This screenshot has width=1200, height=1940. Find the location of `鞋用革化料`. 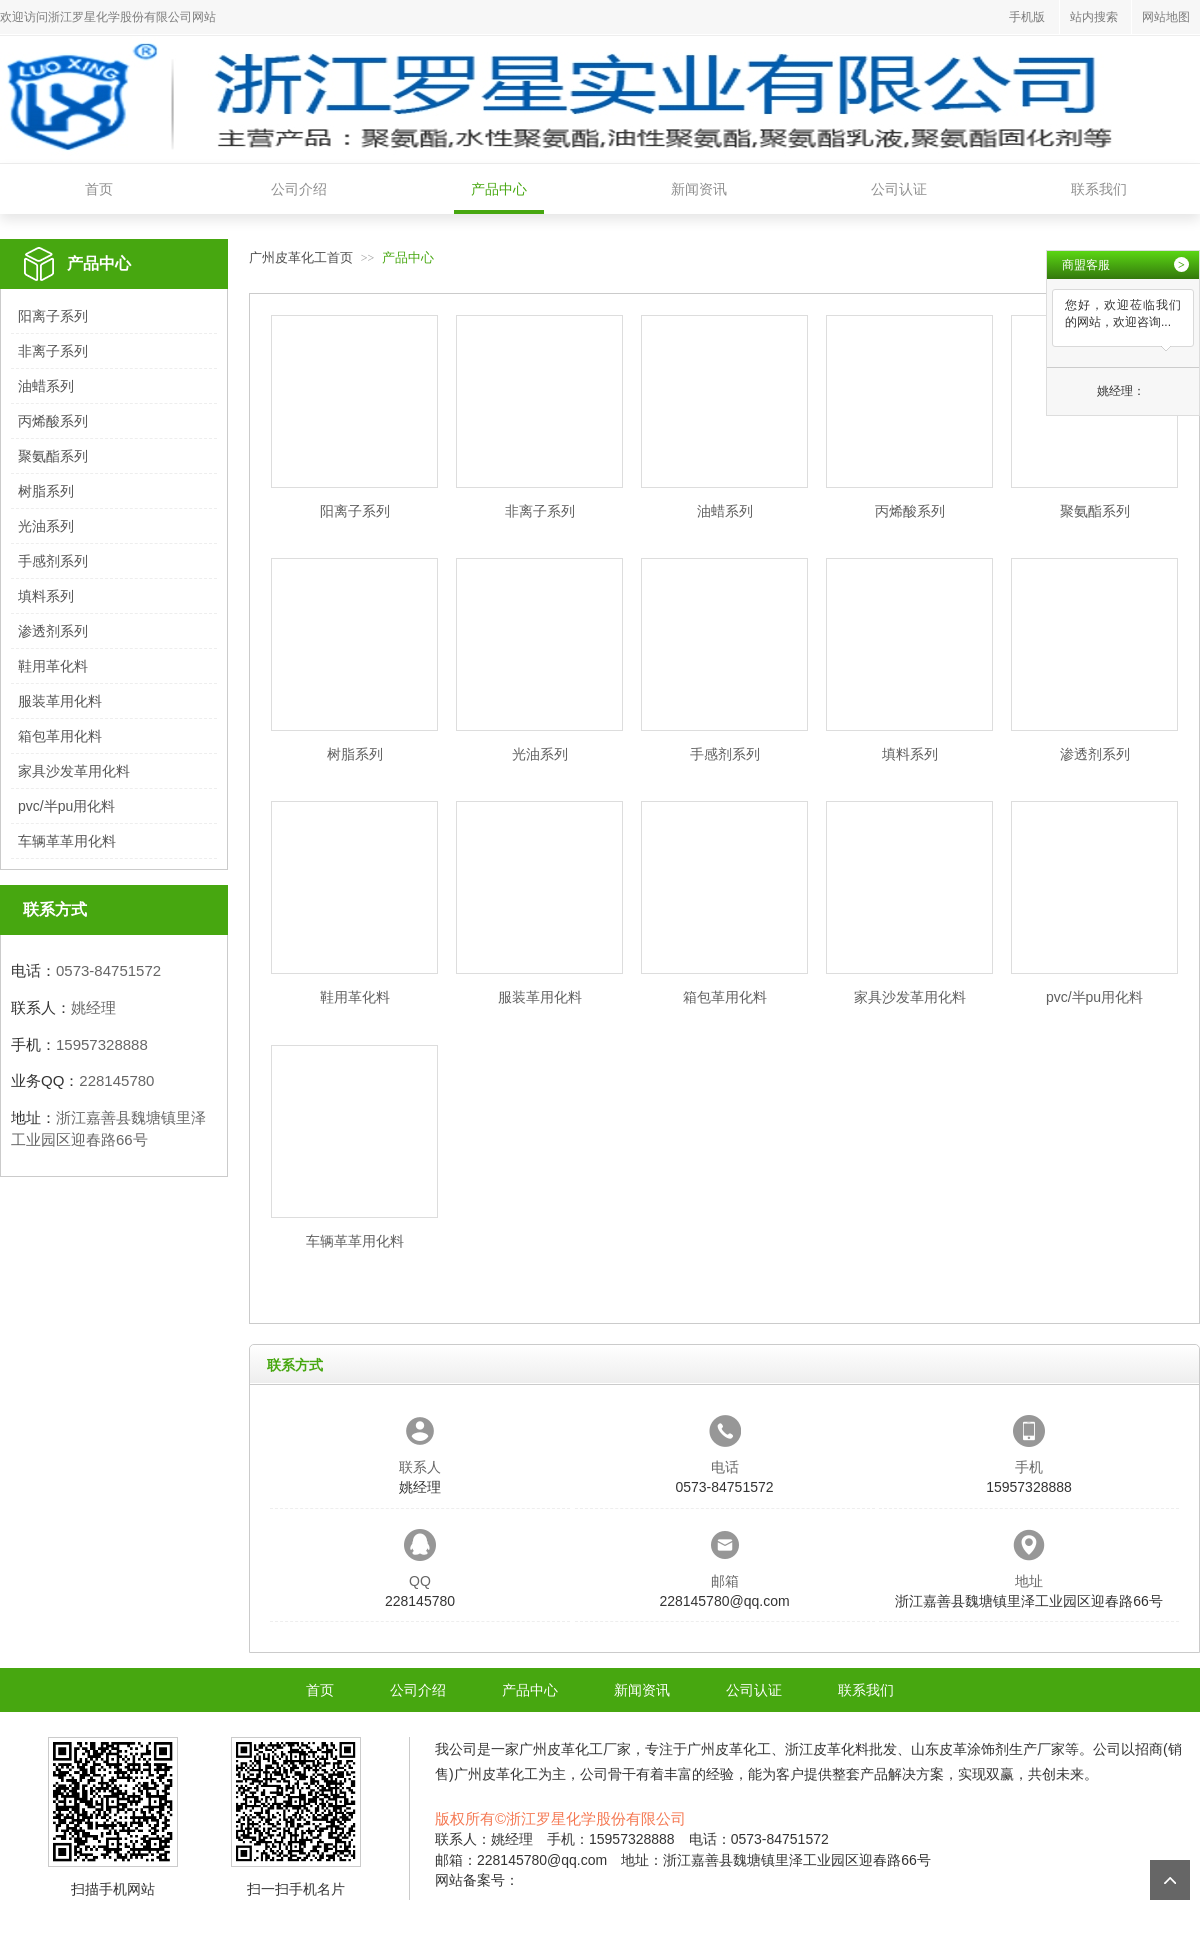

鞋用革化料 is located at coordinates (53, 666).